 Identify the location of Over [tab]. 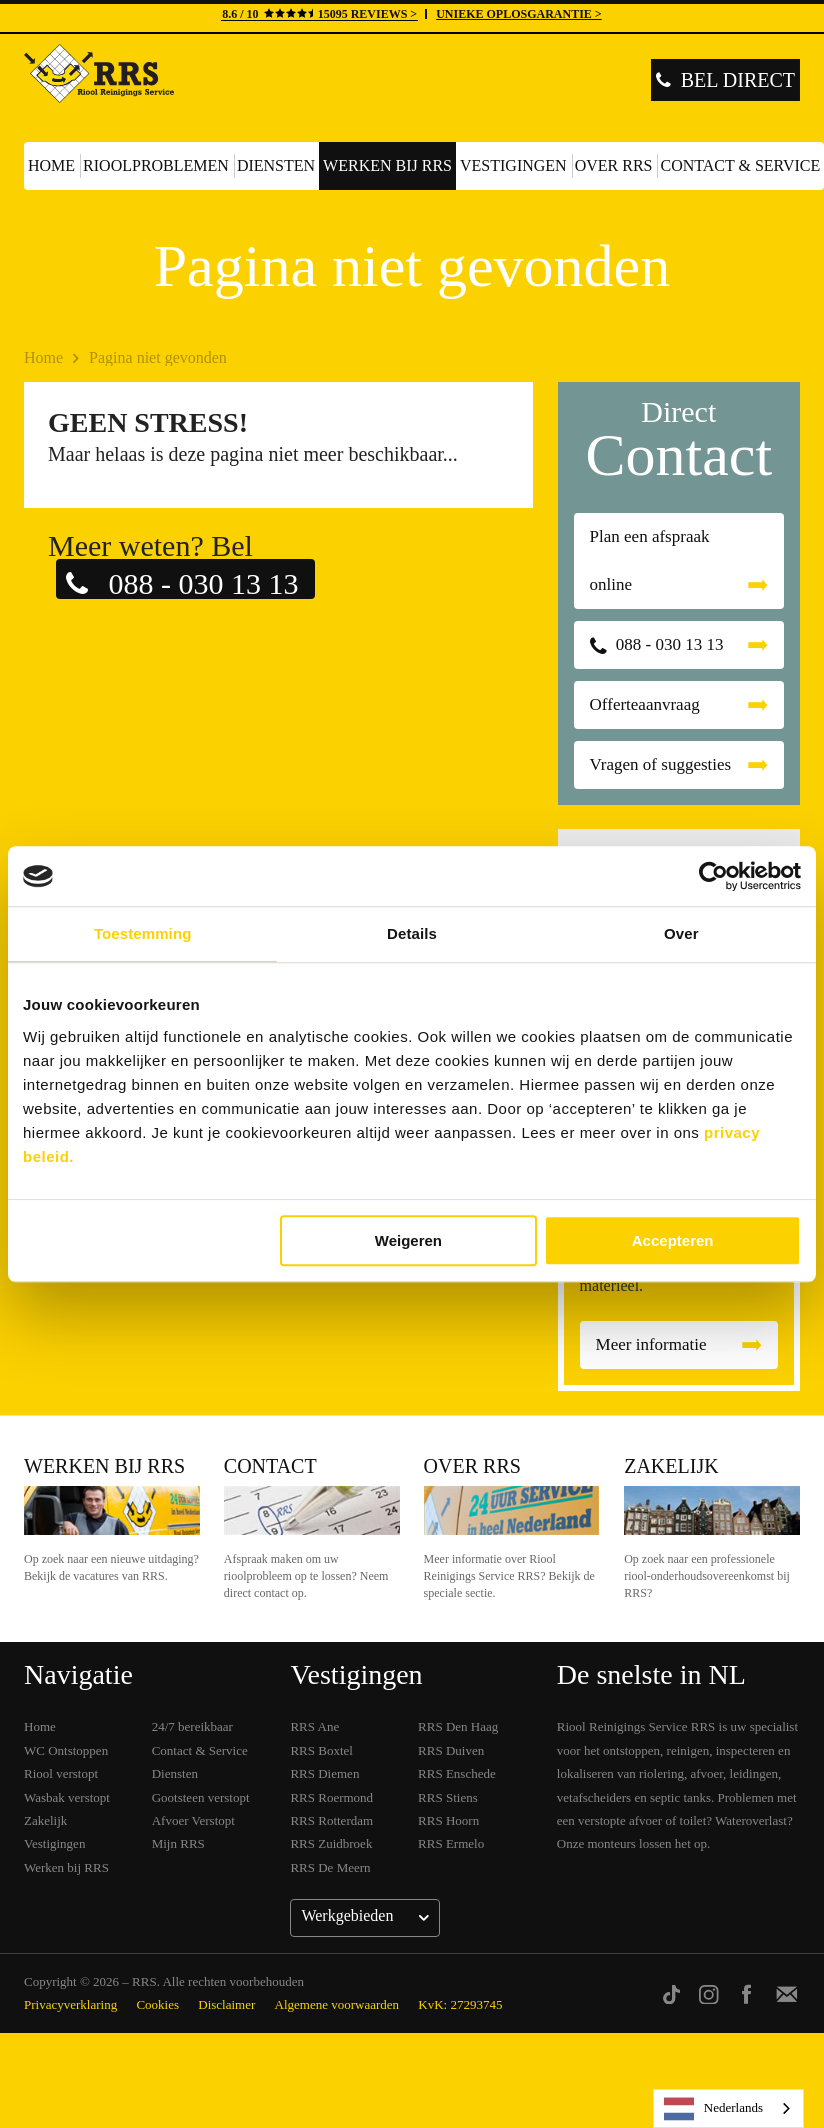
(681, 933).